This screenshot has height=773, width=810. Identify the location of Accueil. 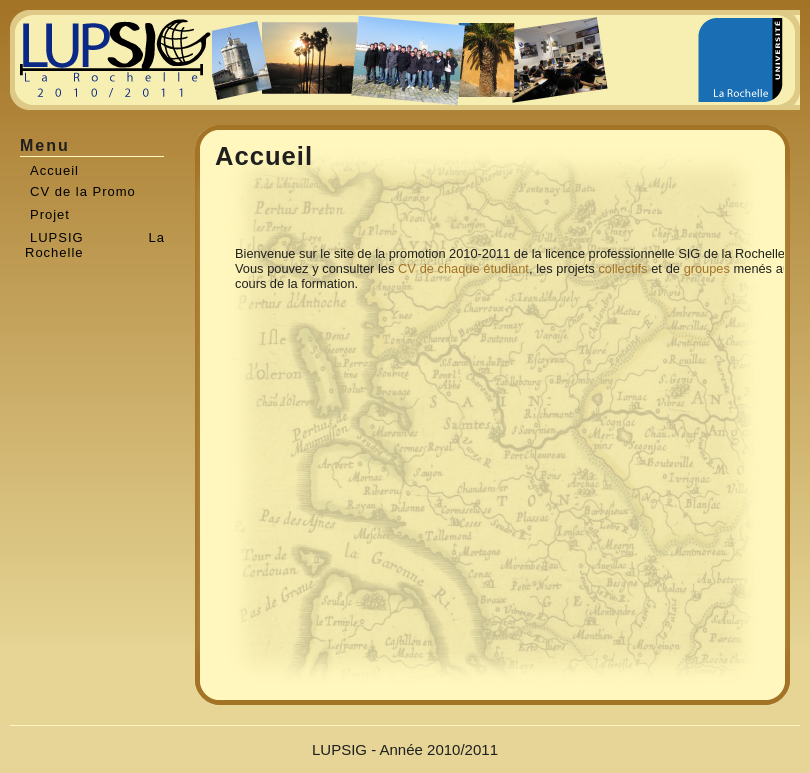
(54, 170).